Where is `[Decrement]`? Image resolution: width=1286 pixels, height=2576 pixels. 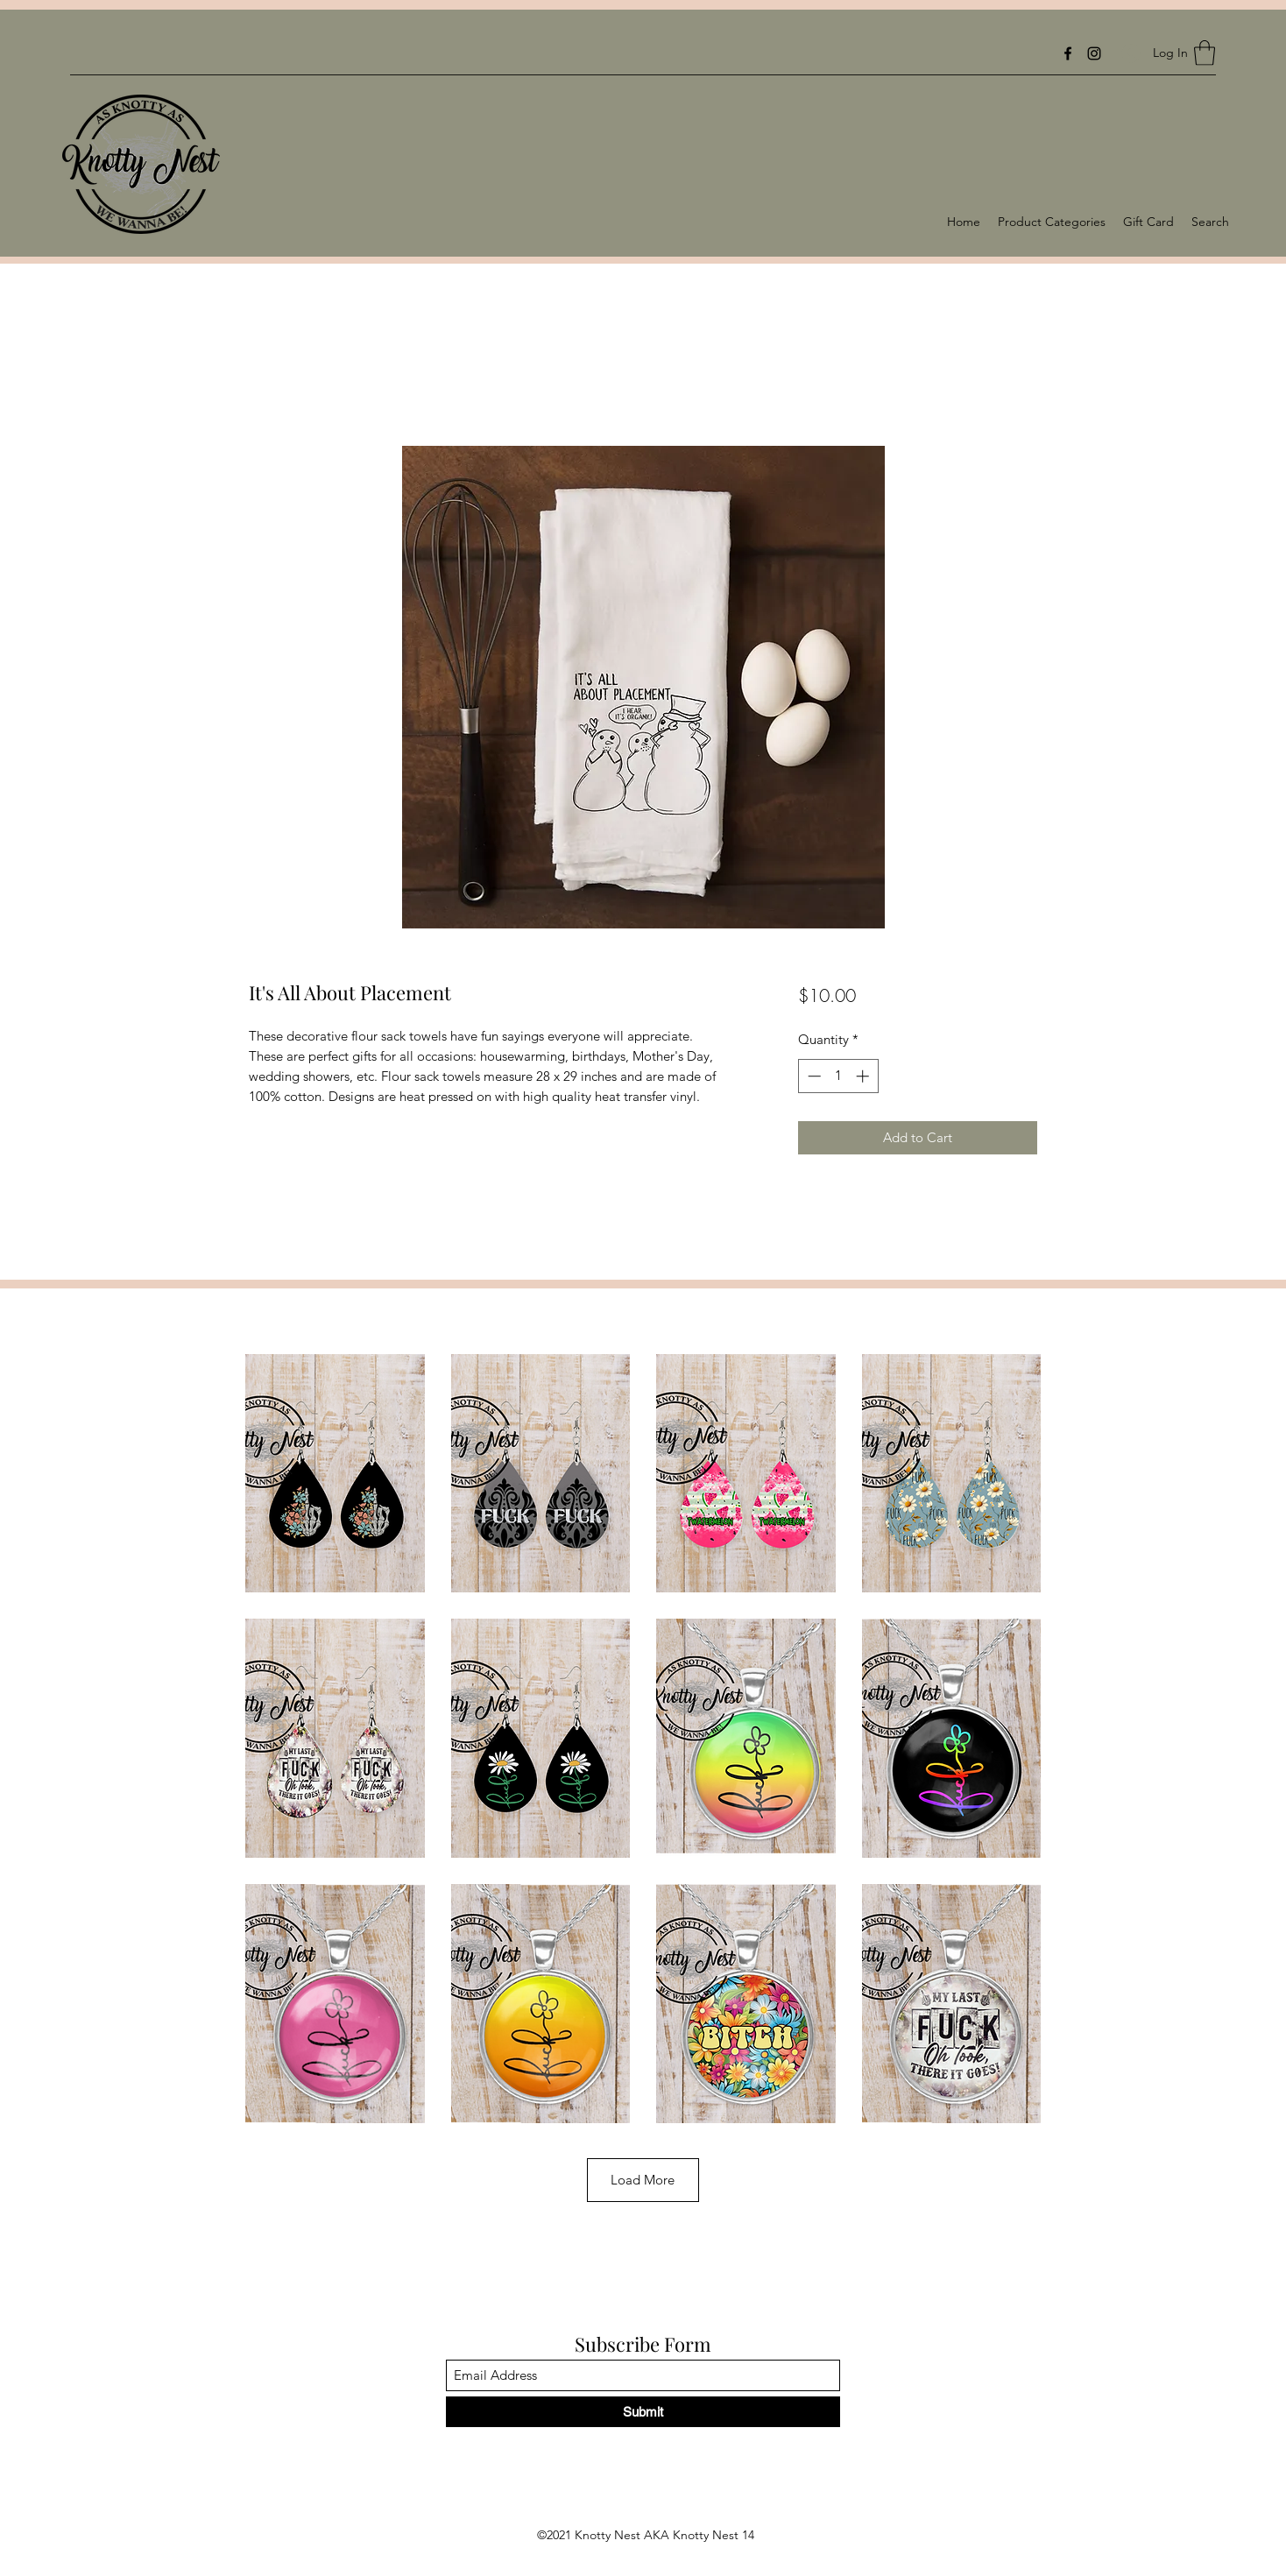
[Decrement] is located at coordinates (812, 1076).